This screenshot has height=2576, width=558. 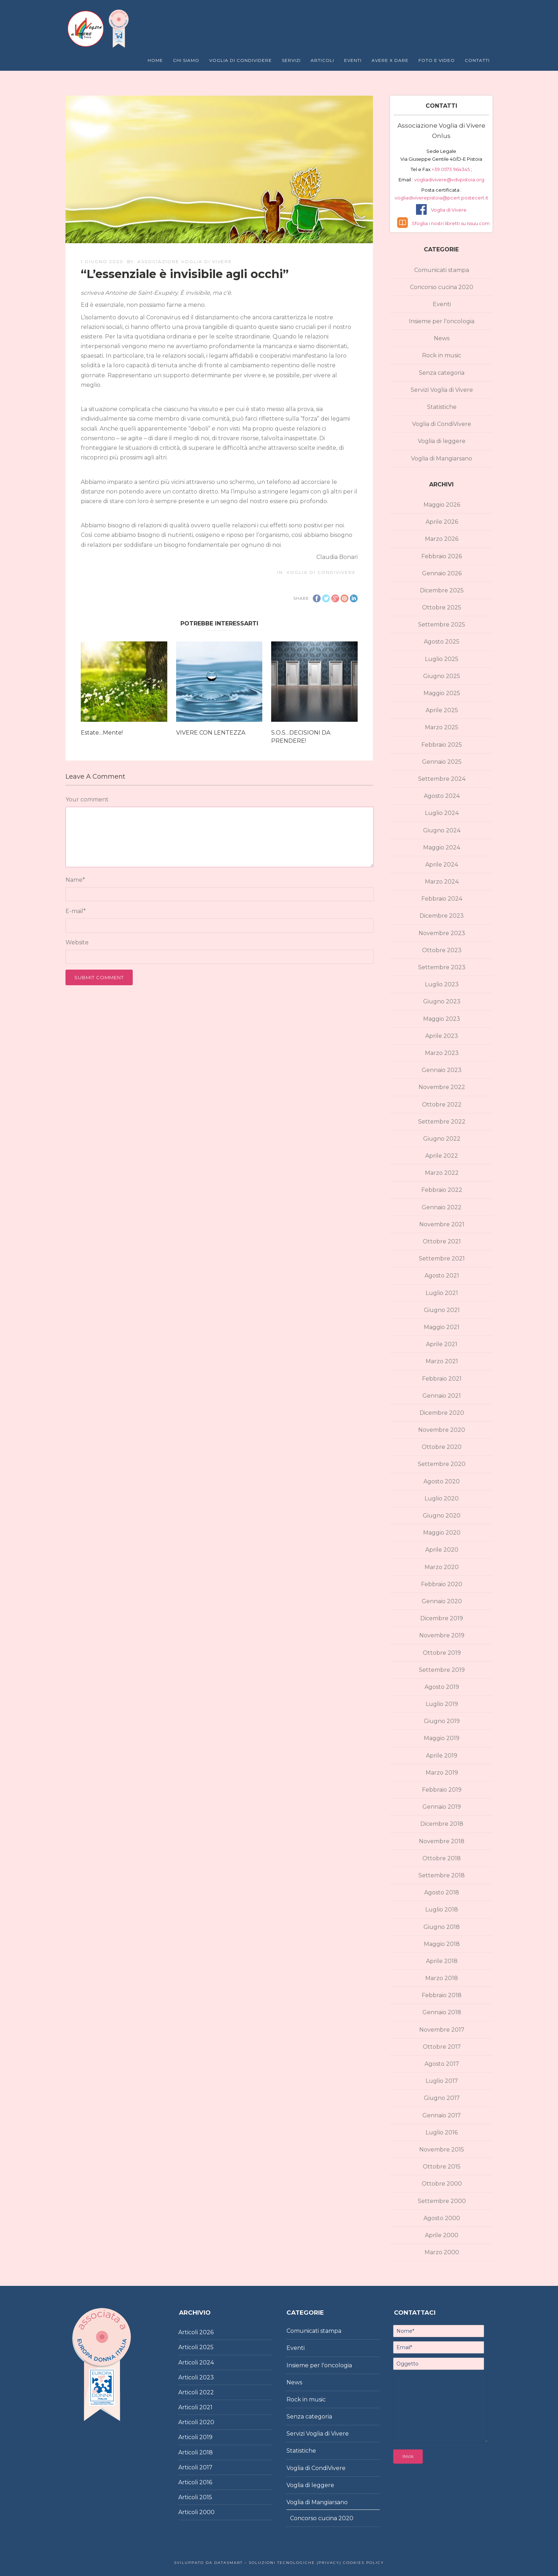 I want to click on Maggio 2026, so click(x=441, y=504).